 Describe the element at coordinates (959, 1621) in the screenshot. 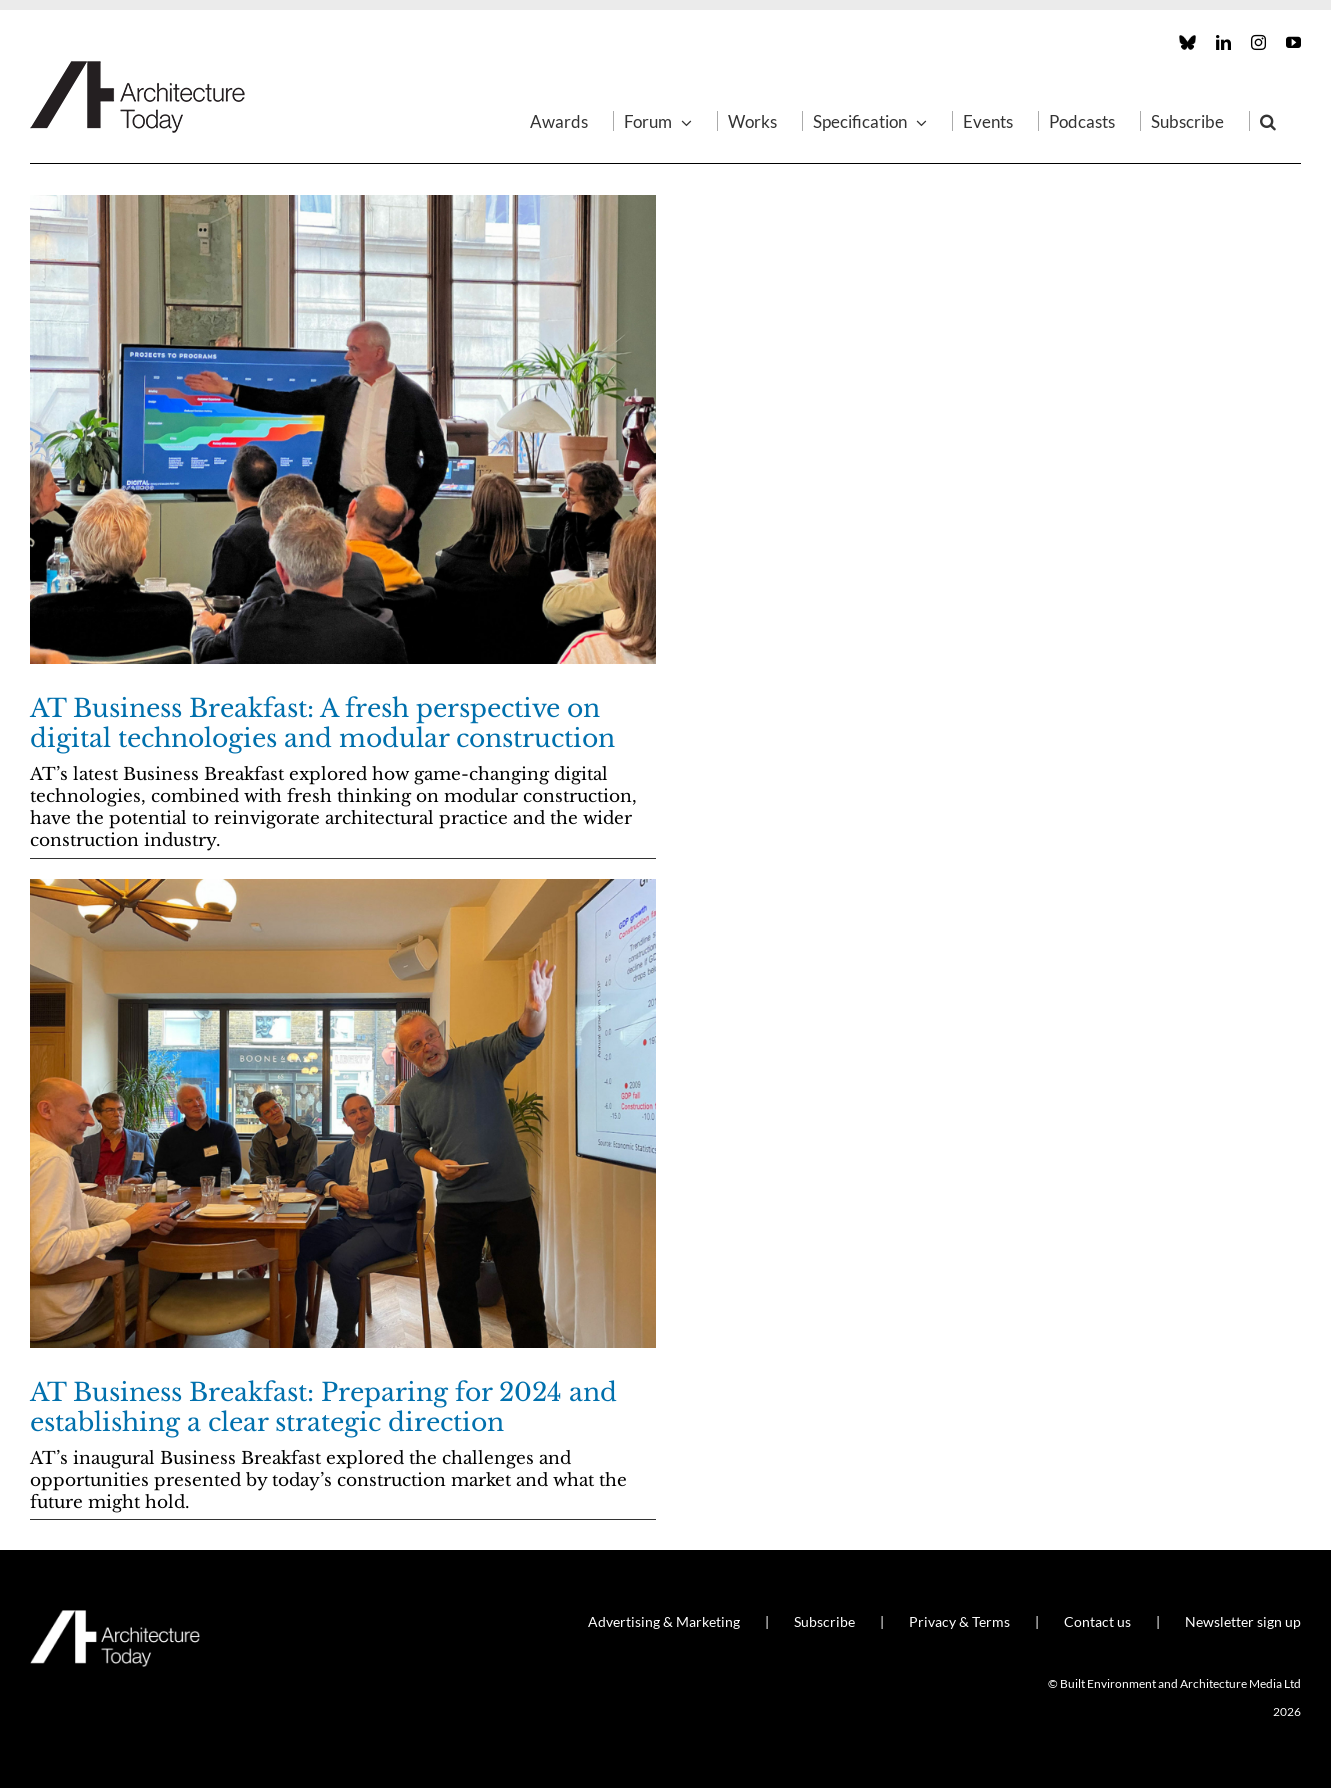

I see `Privacy & Terms` at that location.